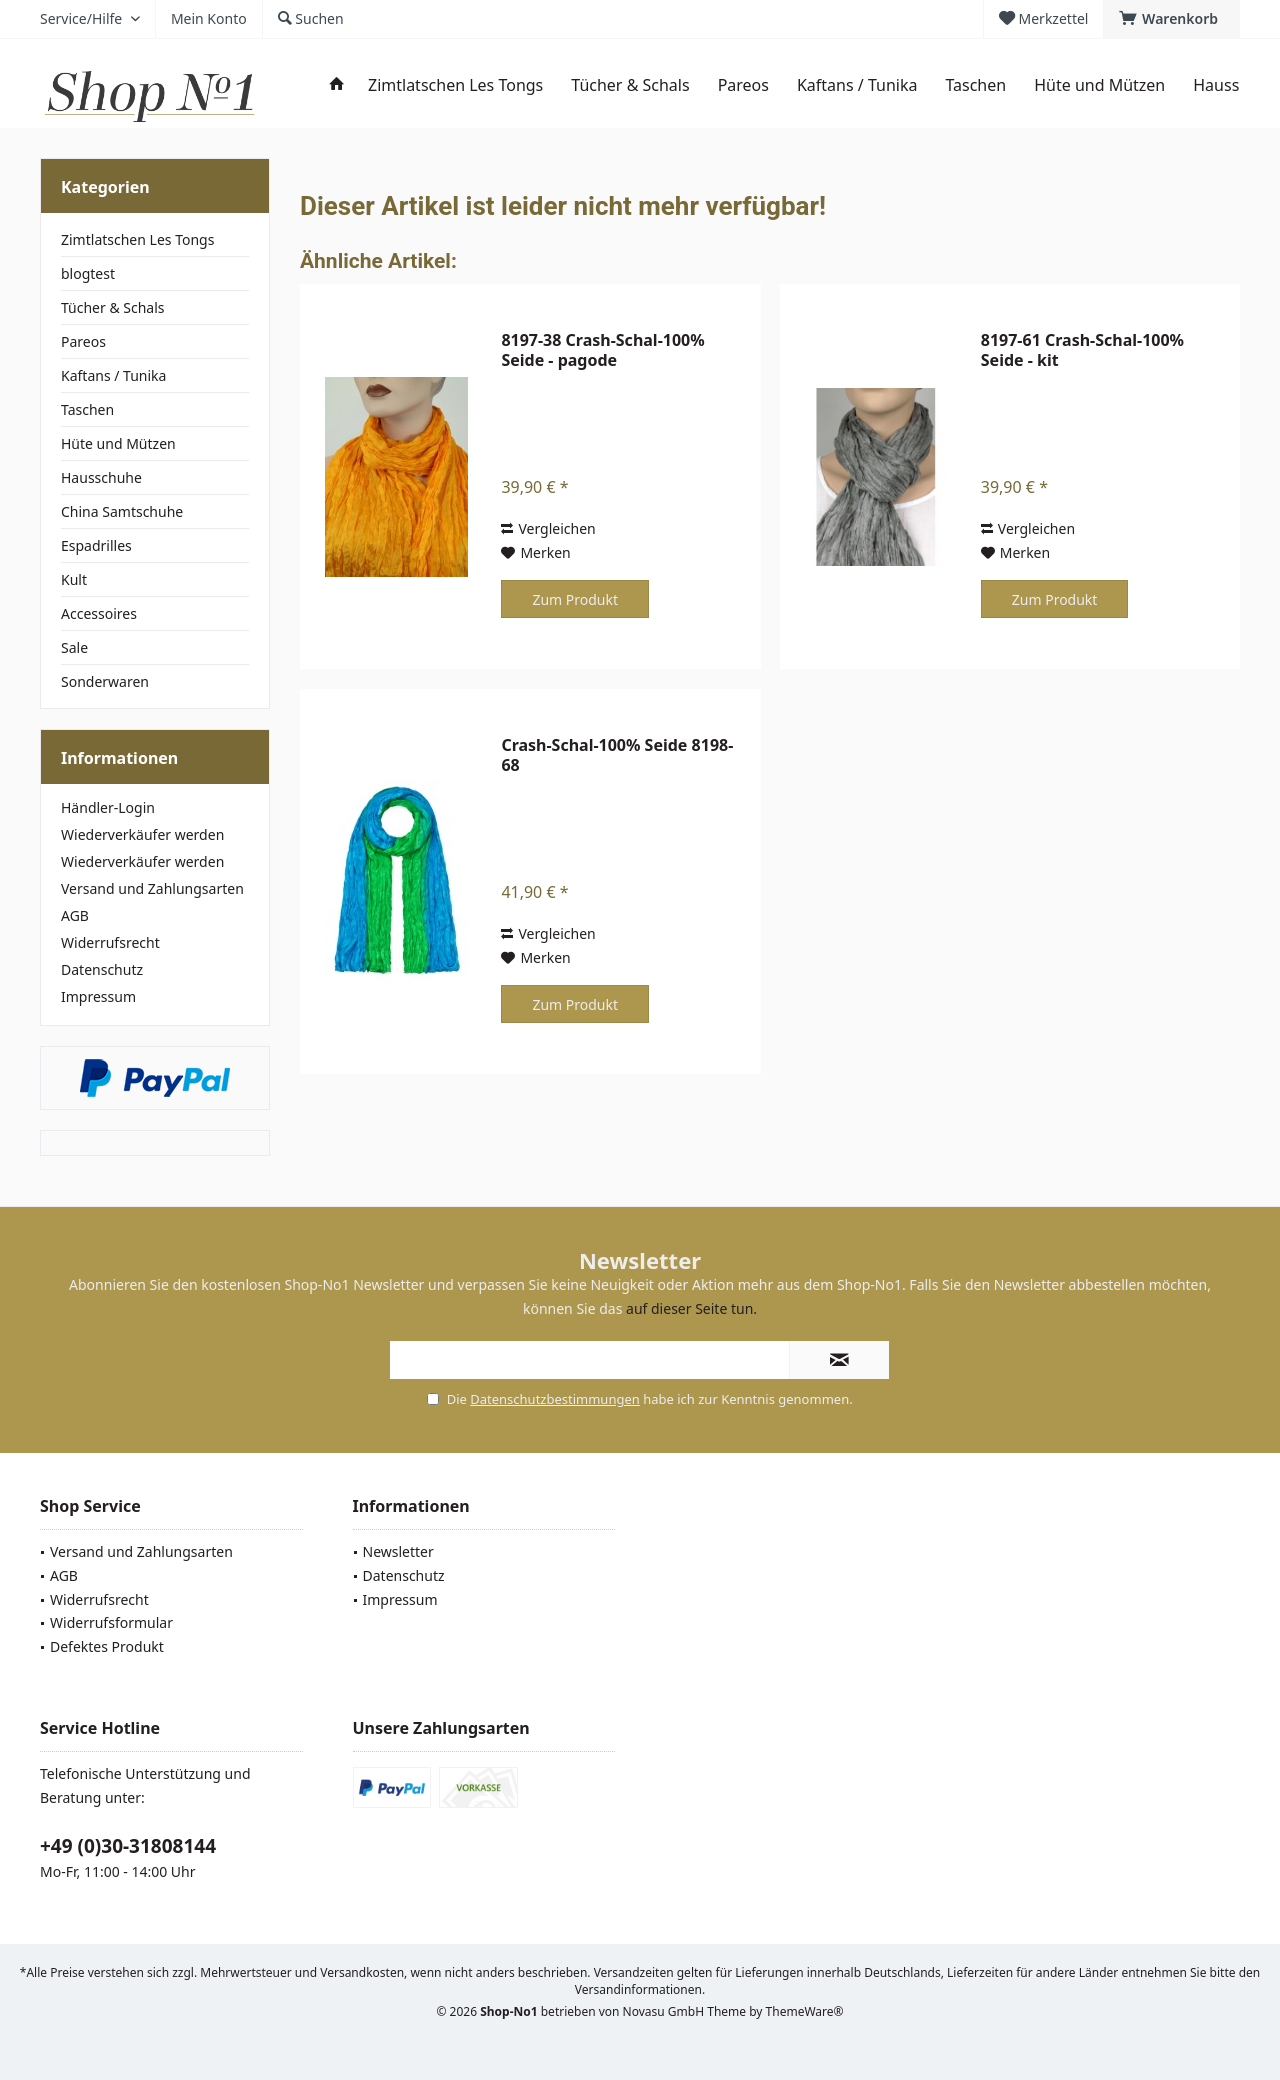 This screenshot has width=1280, height=2080. I want to click on Defektes Produkt, so click(107, 1646).